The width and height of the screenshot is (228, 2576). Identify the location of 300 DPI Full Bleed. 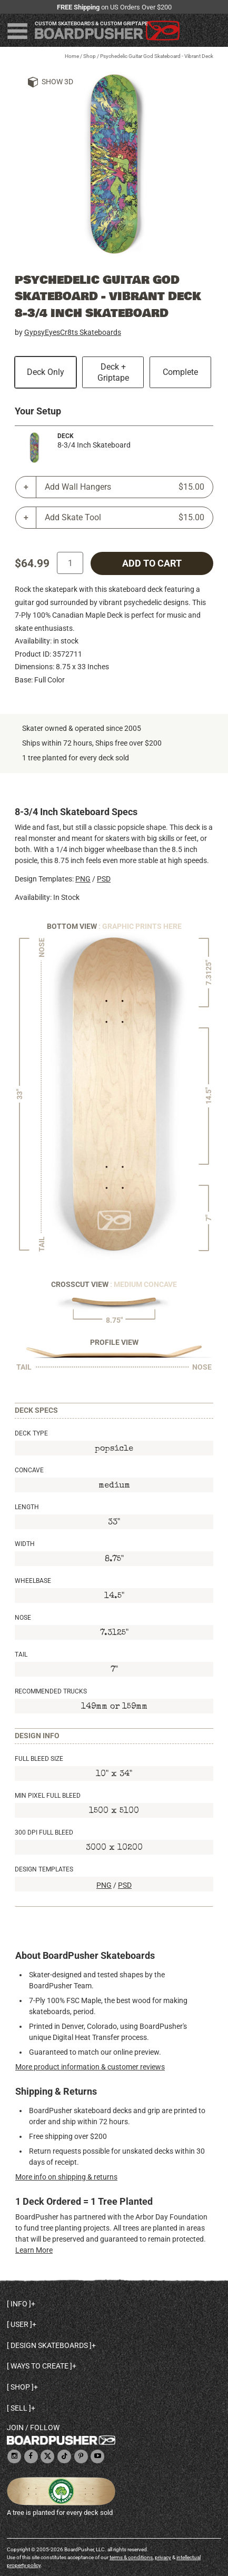
(44, 1832).